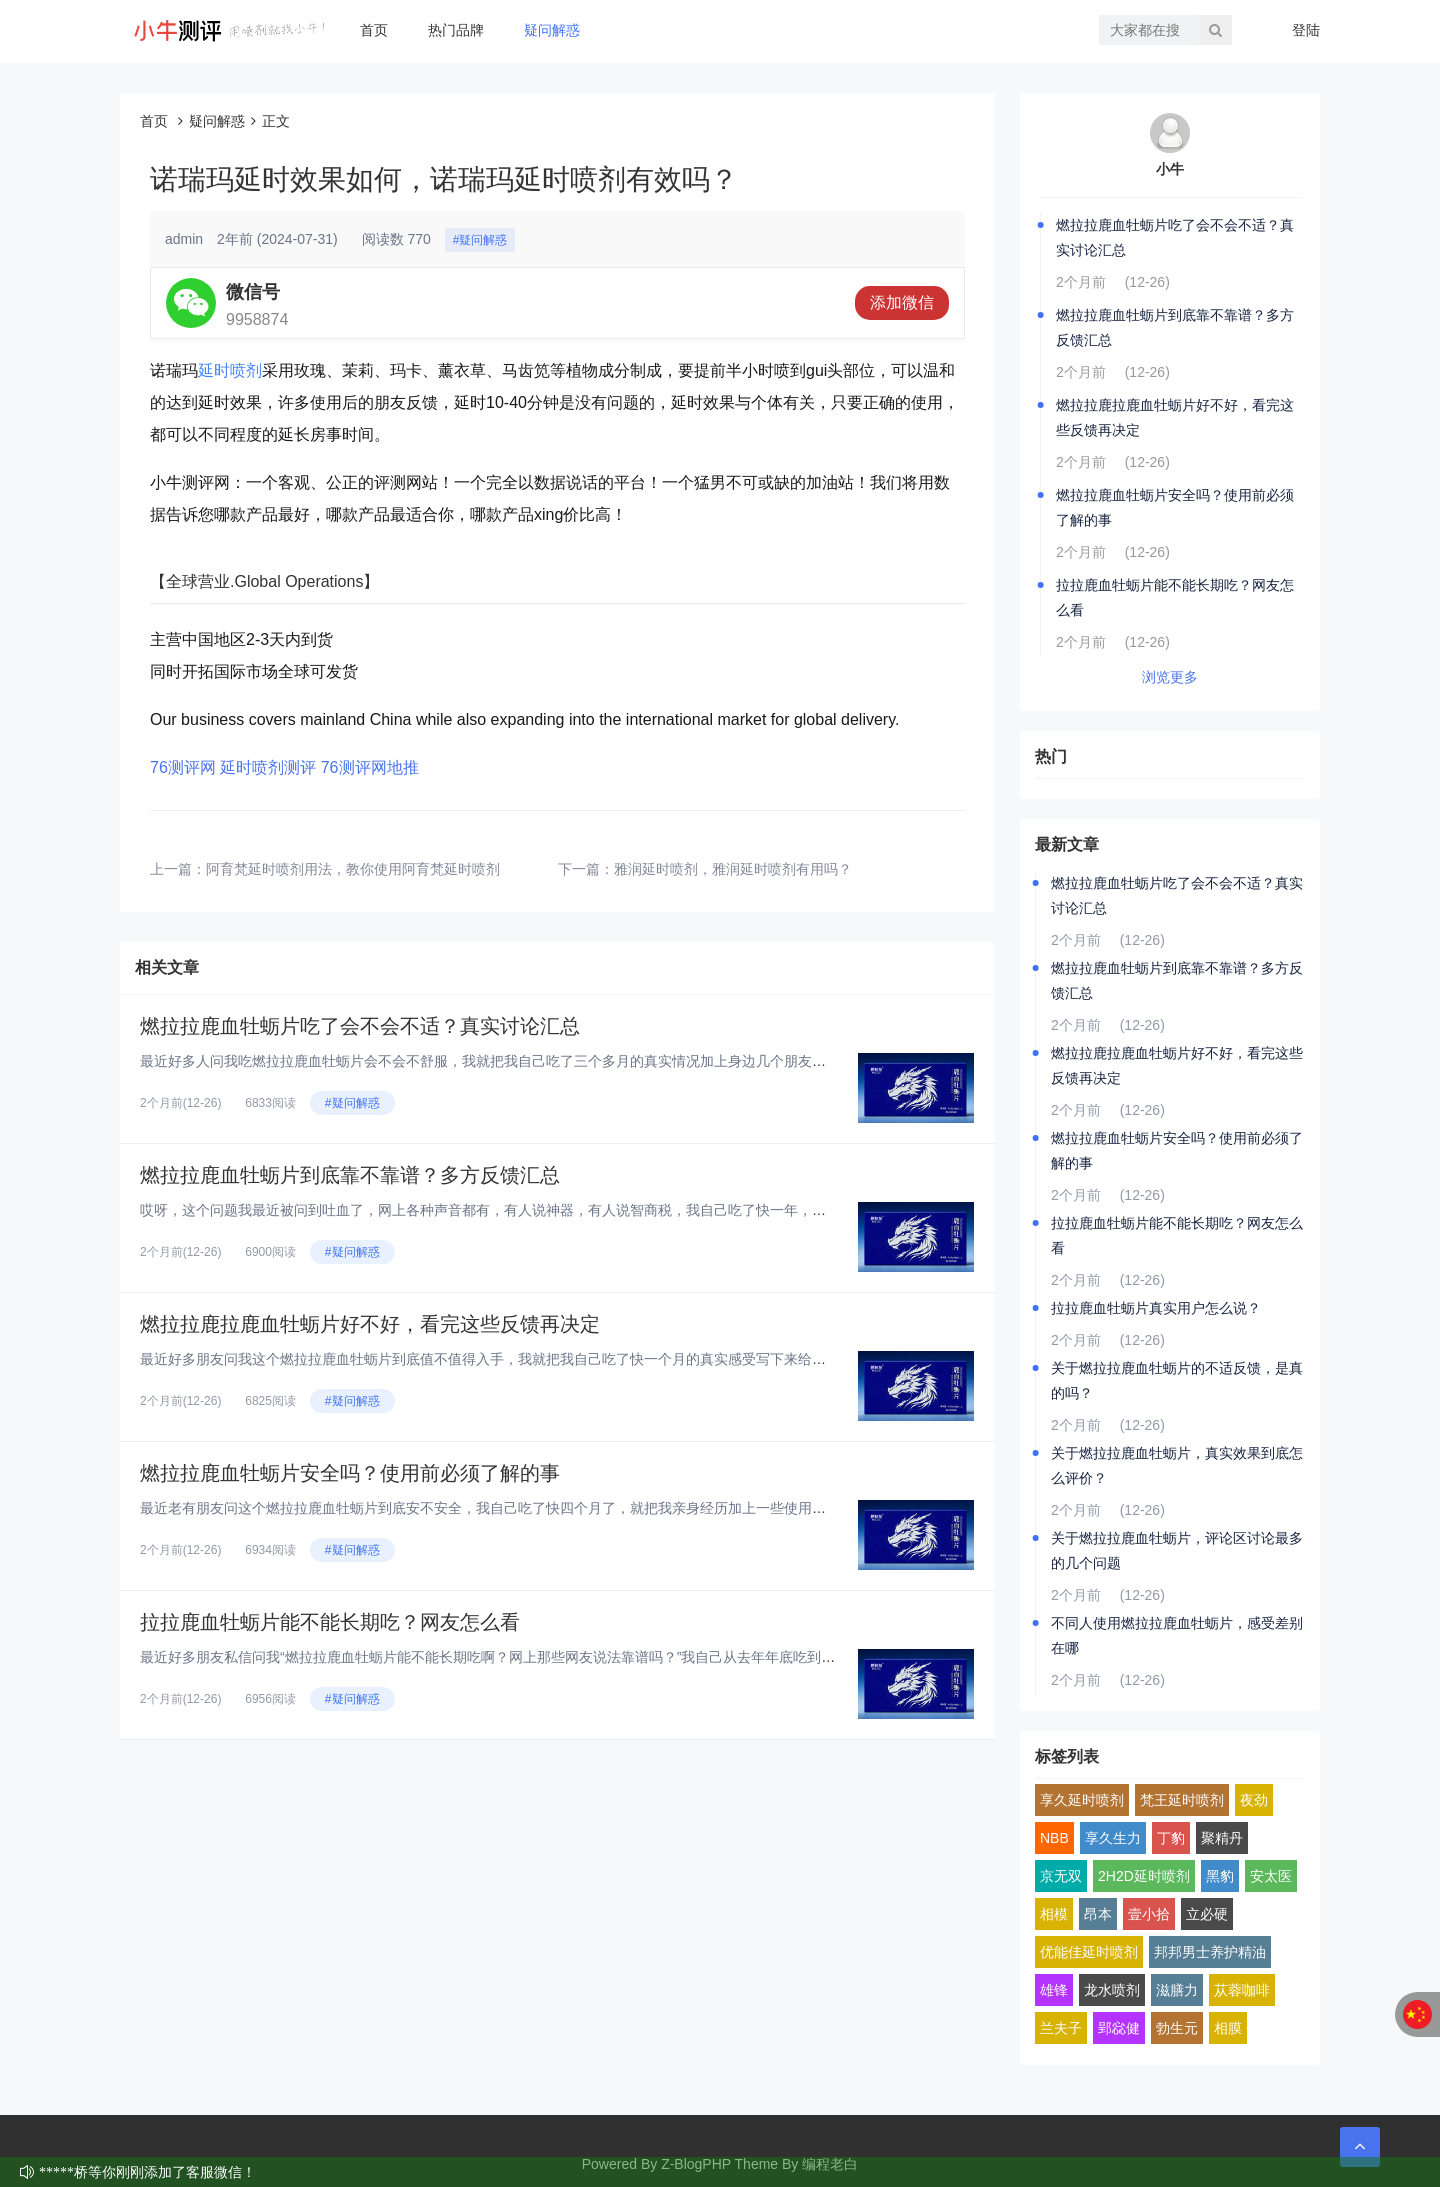 The image size is (1440, 2187). What do you see at coordinates (1177, 1380) in the screenshot?
I see `关于燃拉拉鹿血牡蛎片的不适反馈，是真的吗？` at bounding box center [1177, 1380].